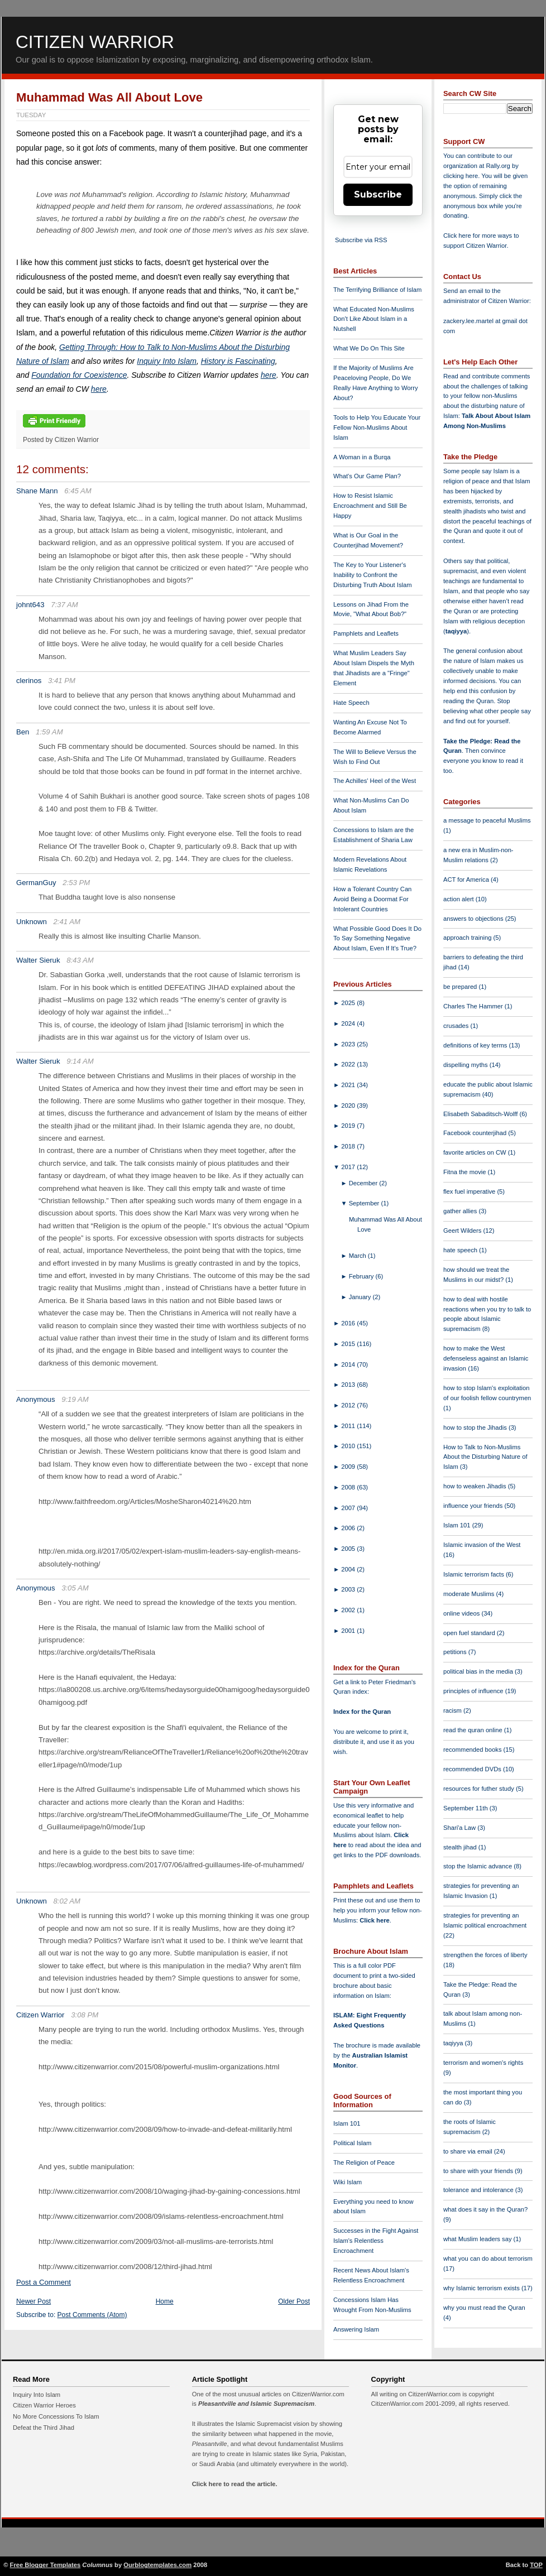 The width and height of the screenshot is (546, 2576). What do you see at coordinates (349, 1064) in the screenshot?
I see `2022` at bounding box center [349, 1064].